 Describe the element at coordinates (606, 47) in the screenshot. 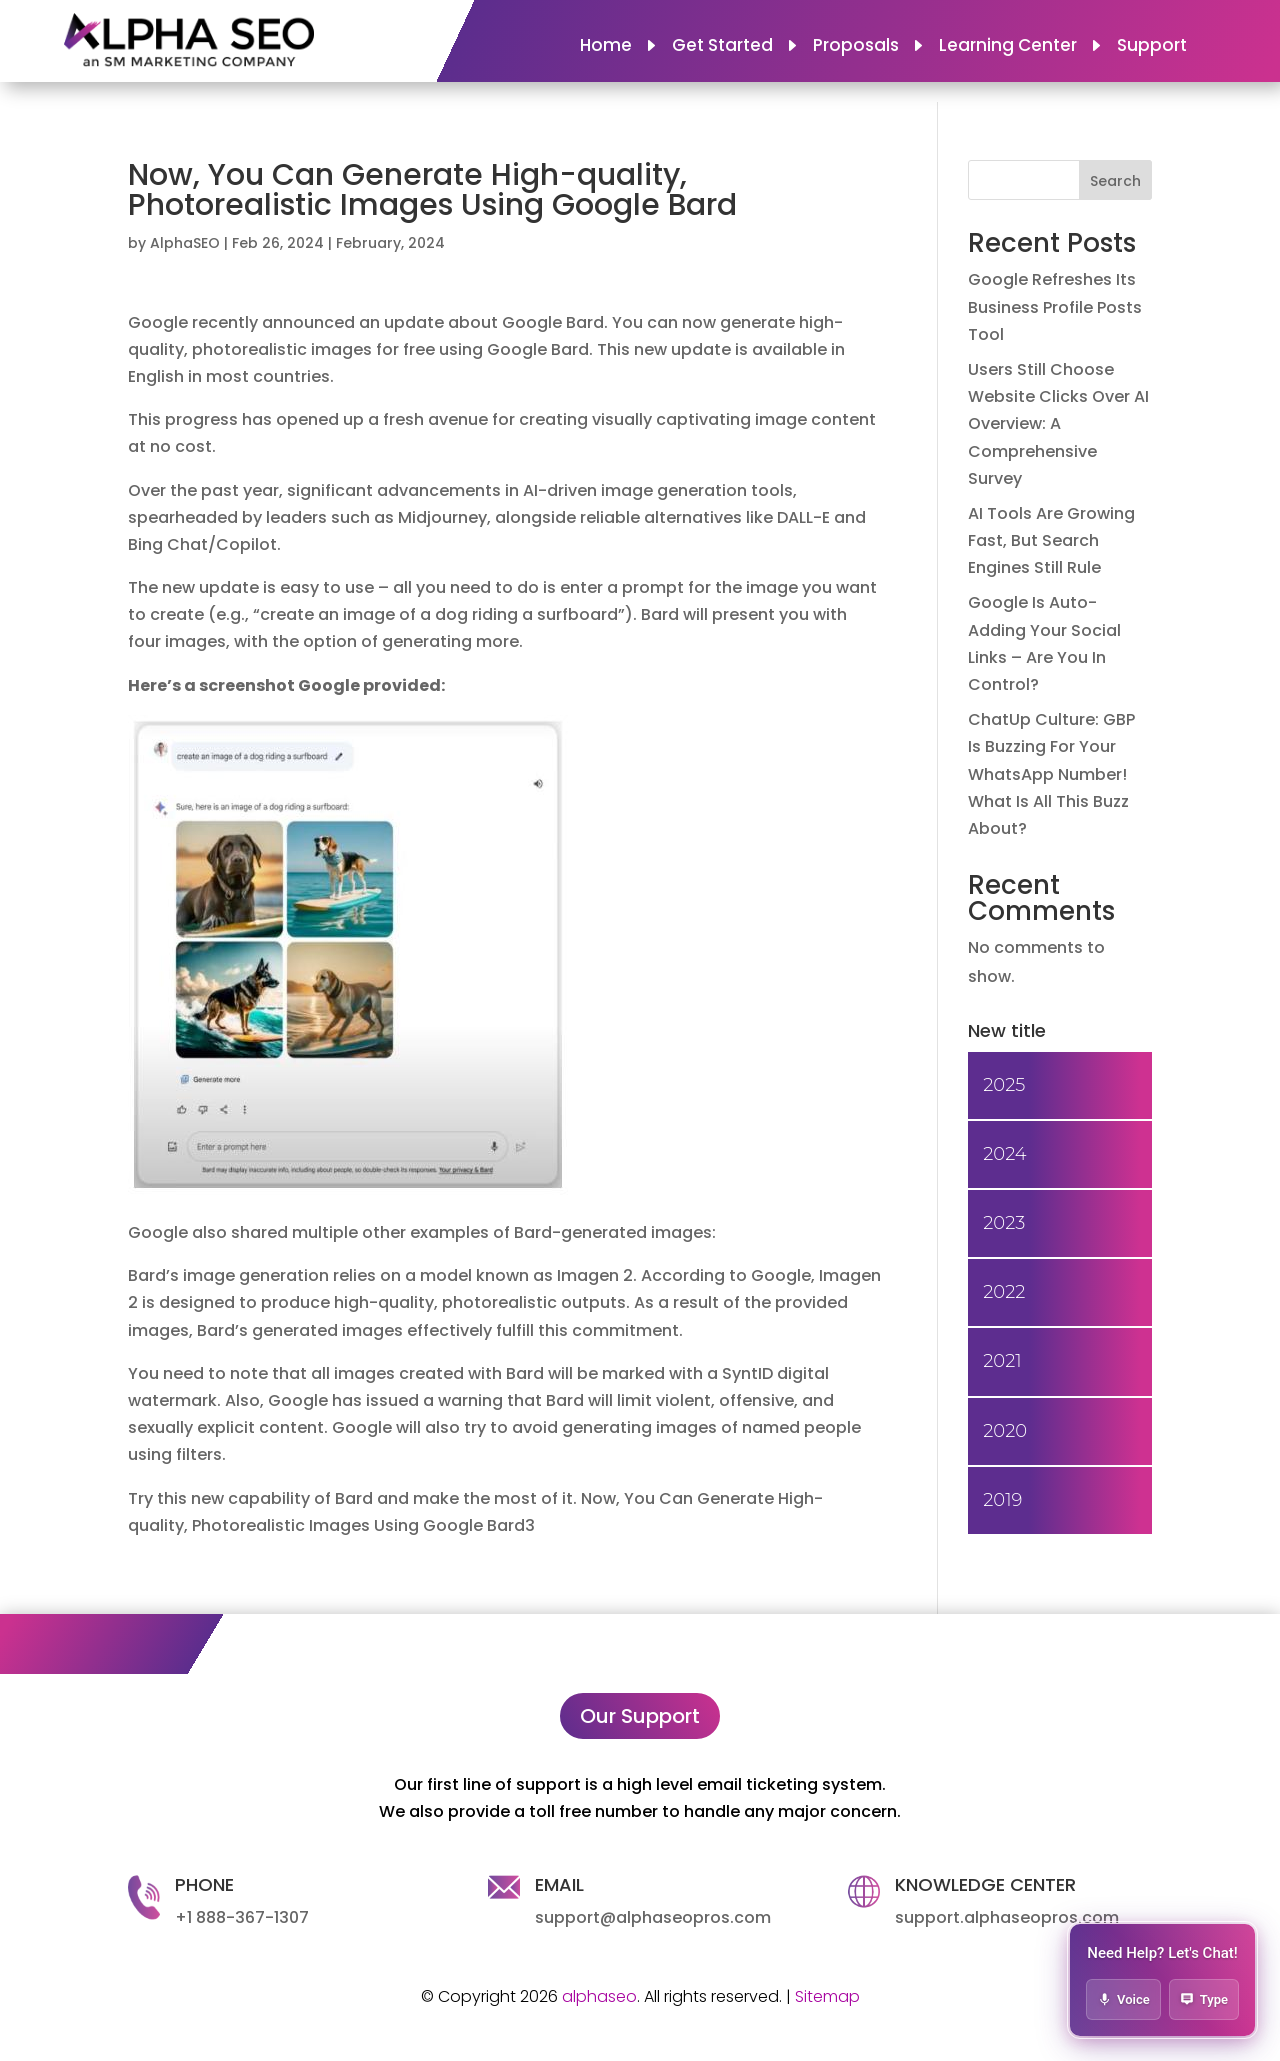

I see `Home` at that location.